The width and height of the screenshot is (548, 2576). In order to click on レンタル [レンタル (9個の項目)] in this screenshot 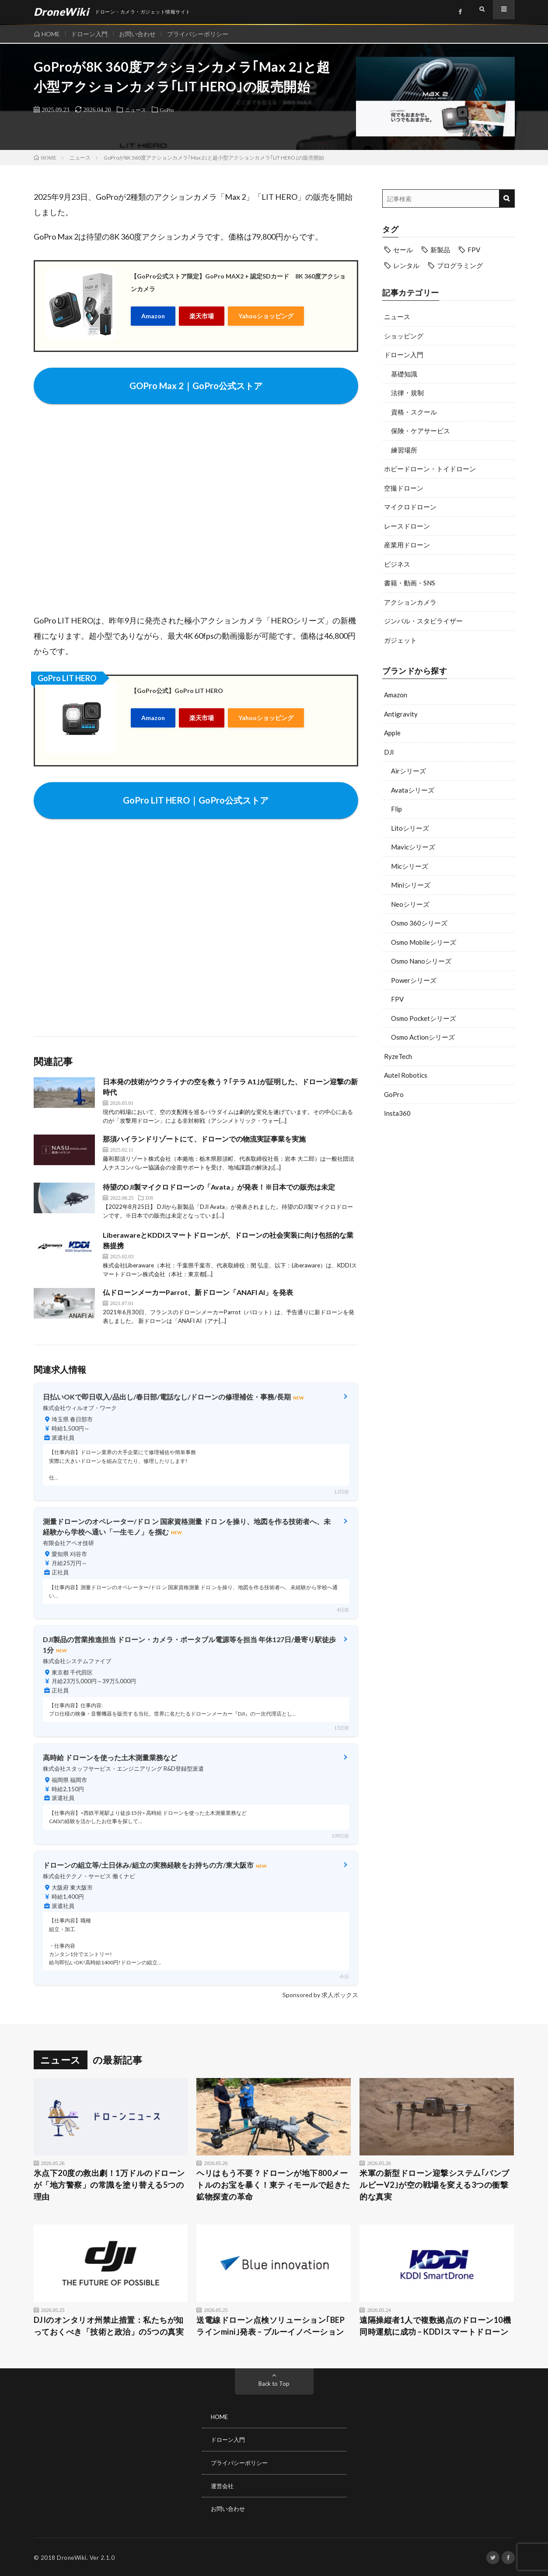, I will do `click(406, 265)`.